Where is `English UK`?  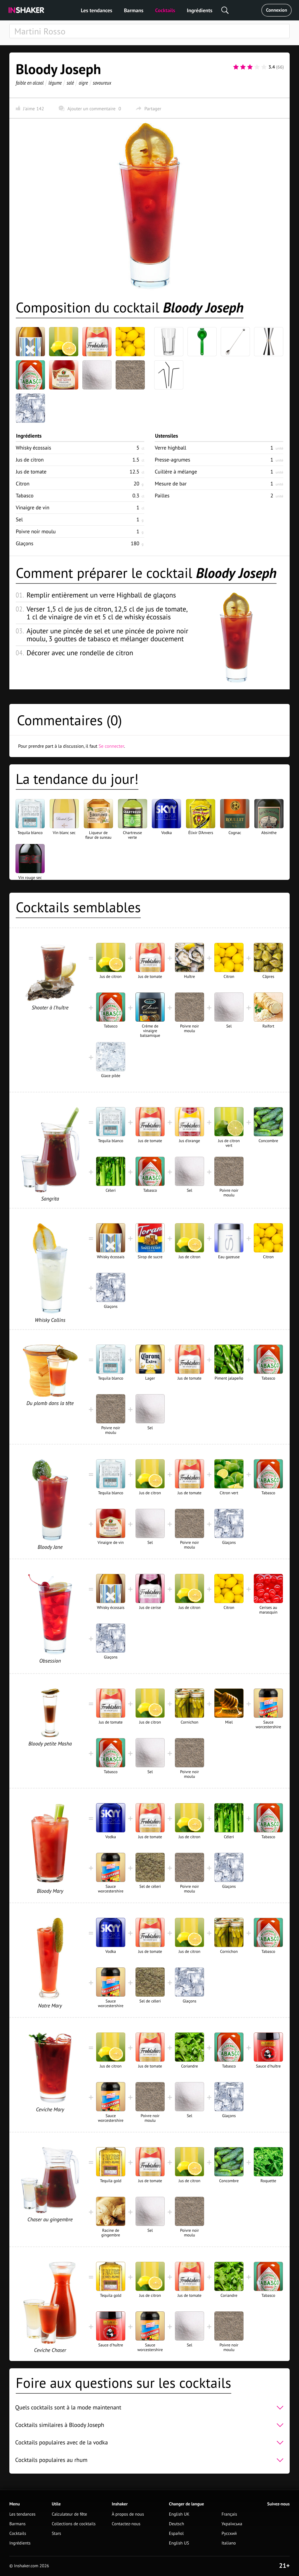
English UK is located at coordinates (179, 2514).